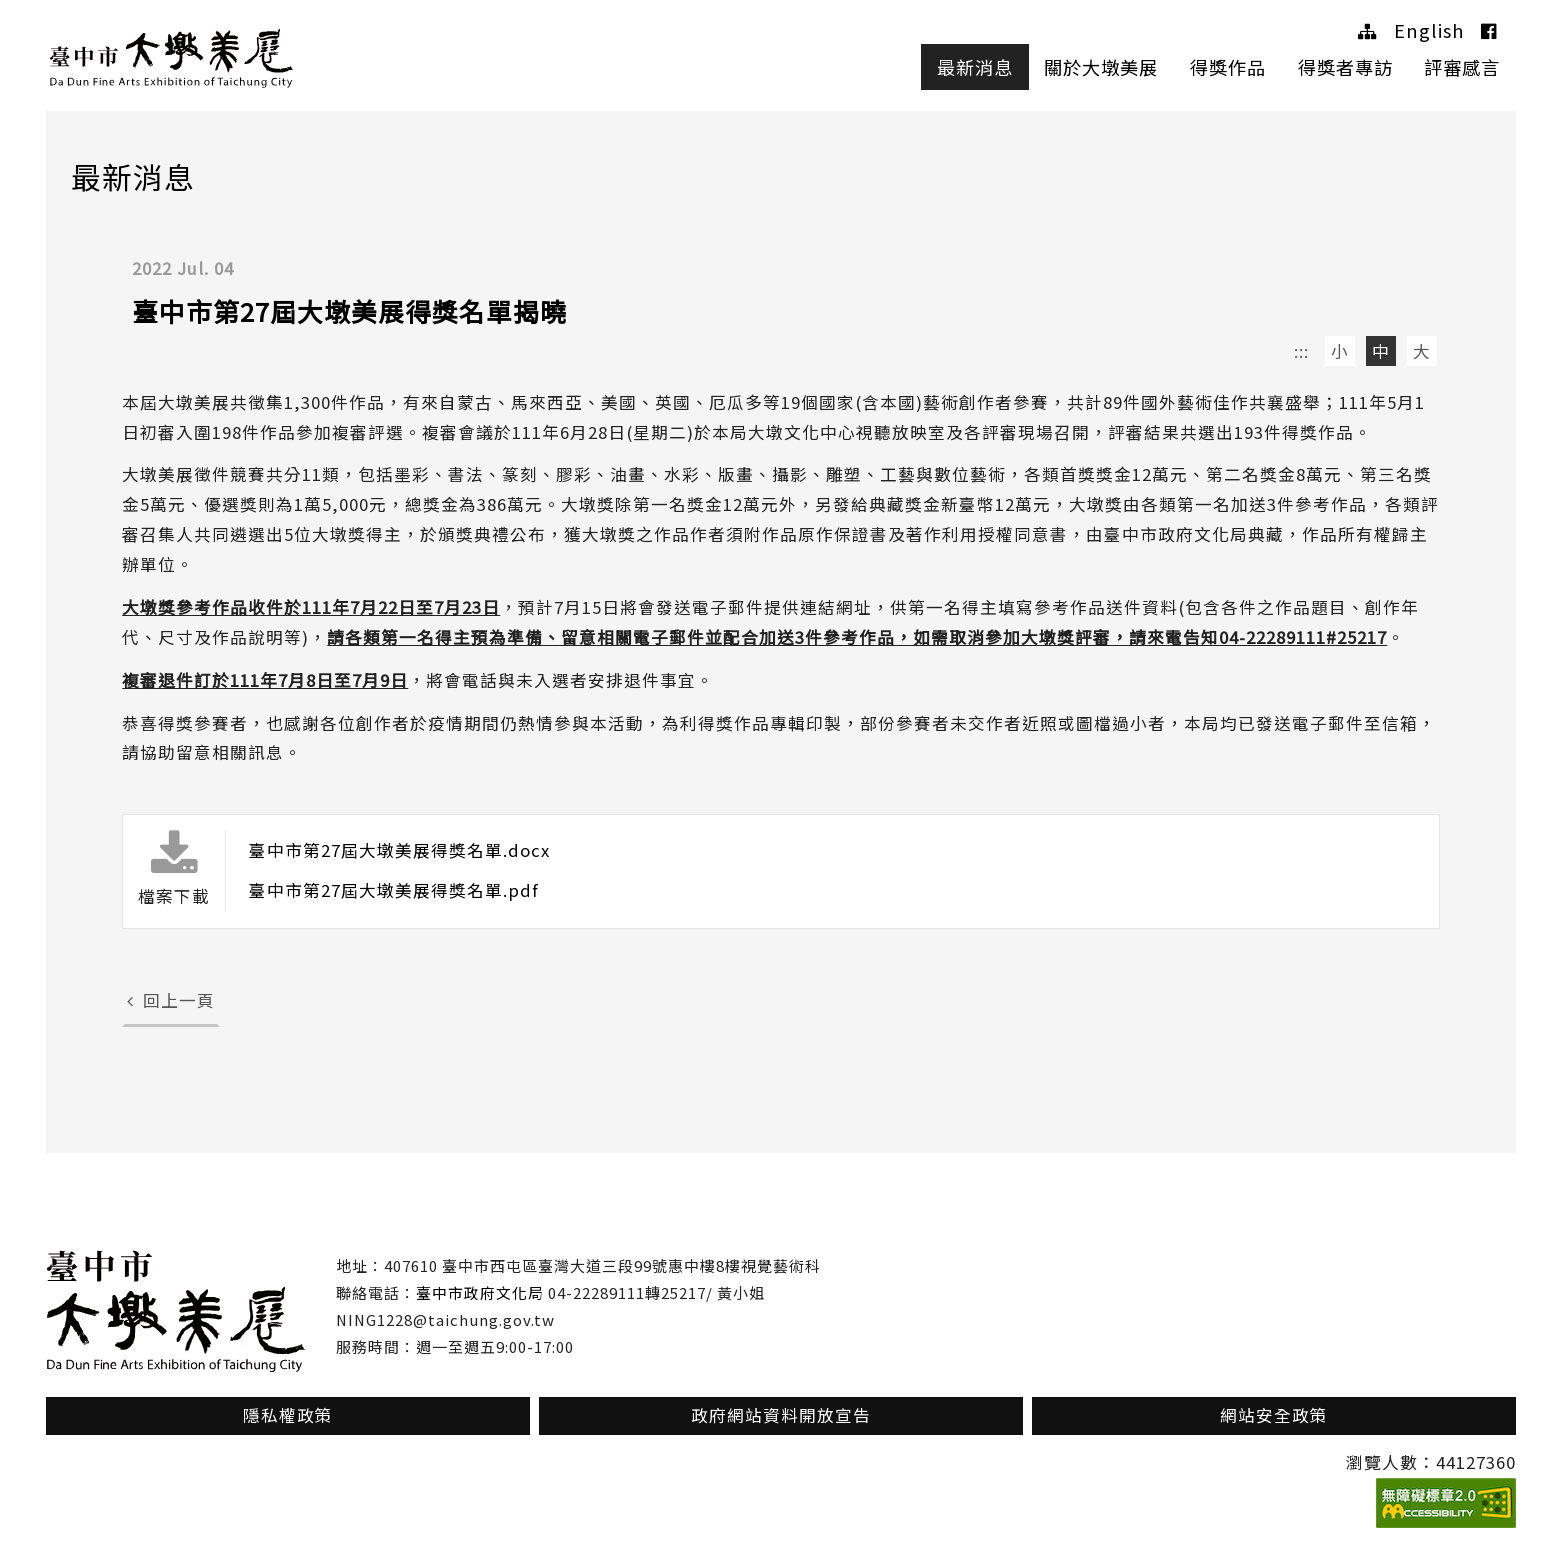 The image size is (1562, 1543). Describe the element at coordinates (1301, 351) in the screenshot. I see `:::` at that location.